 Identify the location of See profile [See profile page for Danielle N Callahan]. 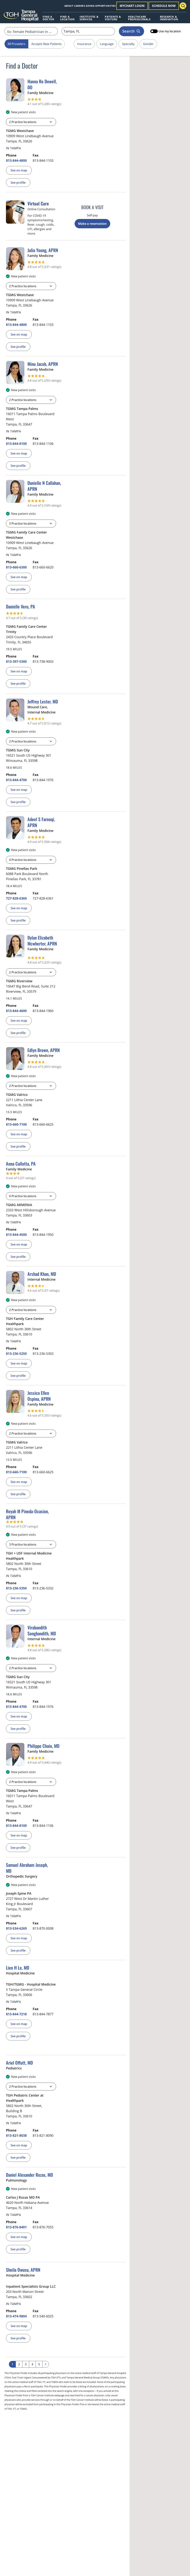
(18, 589).